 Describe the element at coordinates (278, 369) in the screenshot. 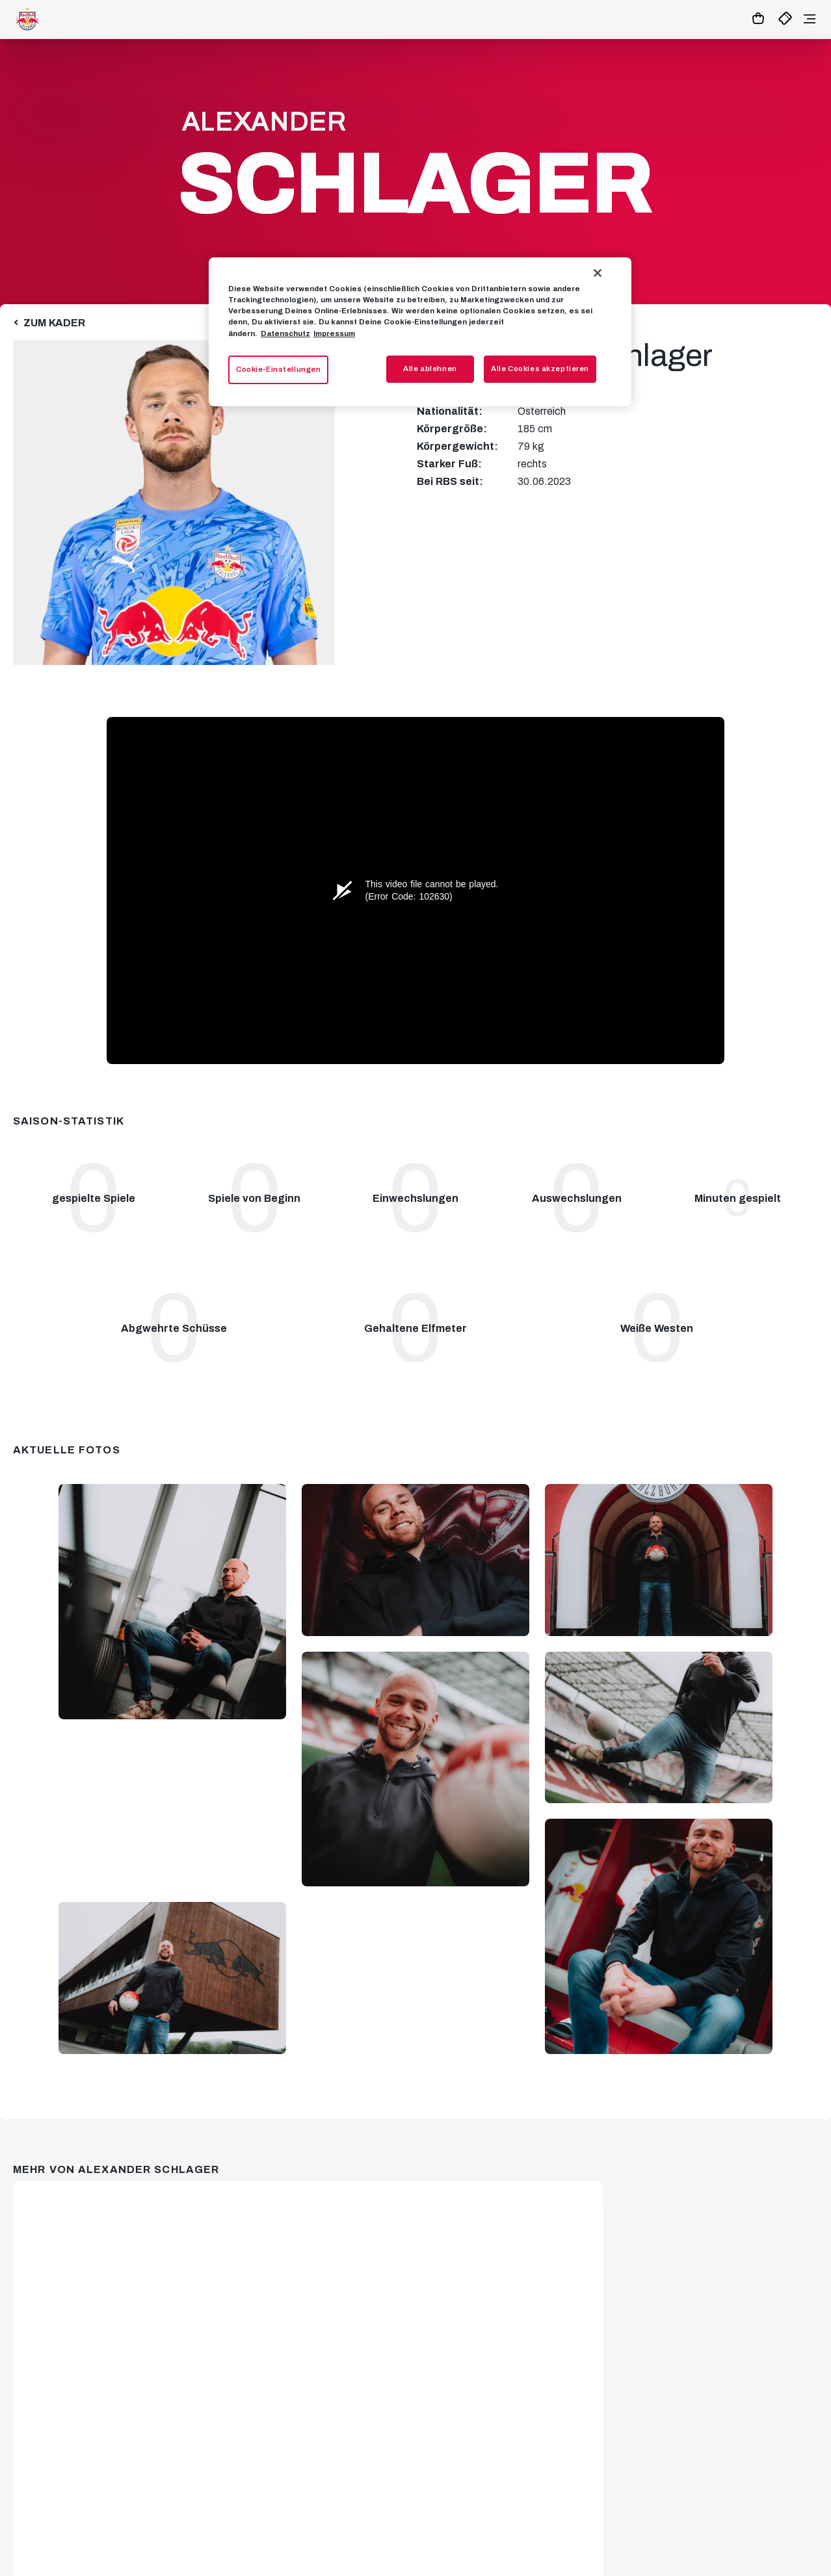

I see `Cookie-Einstellungen` at that location.